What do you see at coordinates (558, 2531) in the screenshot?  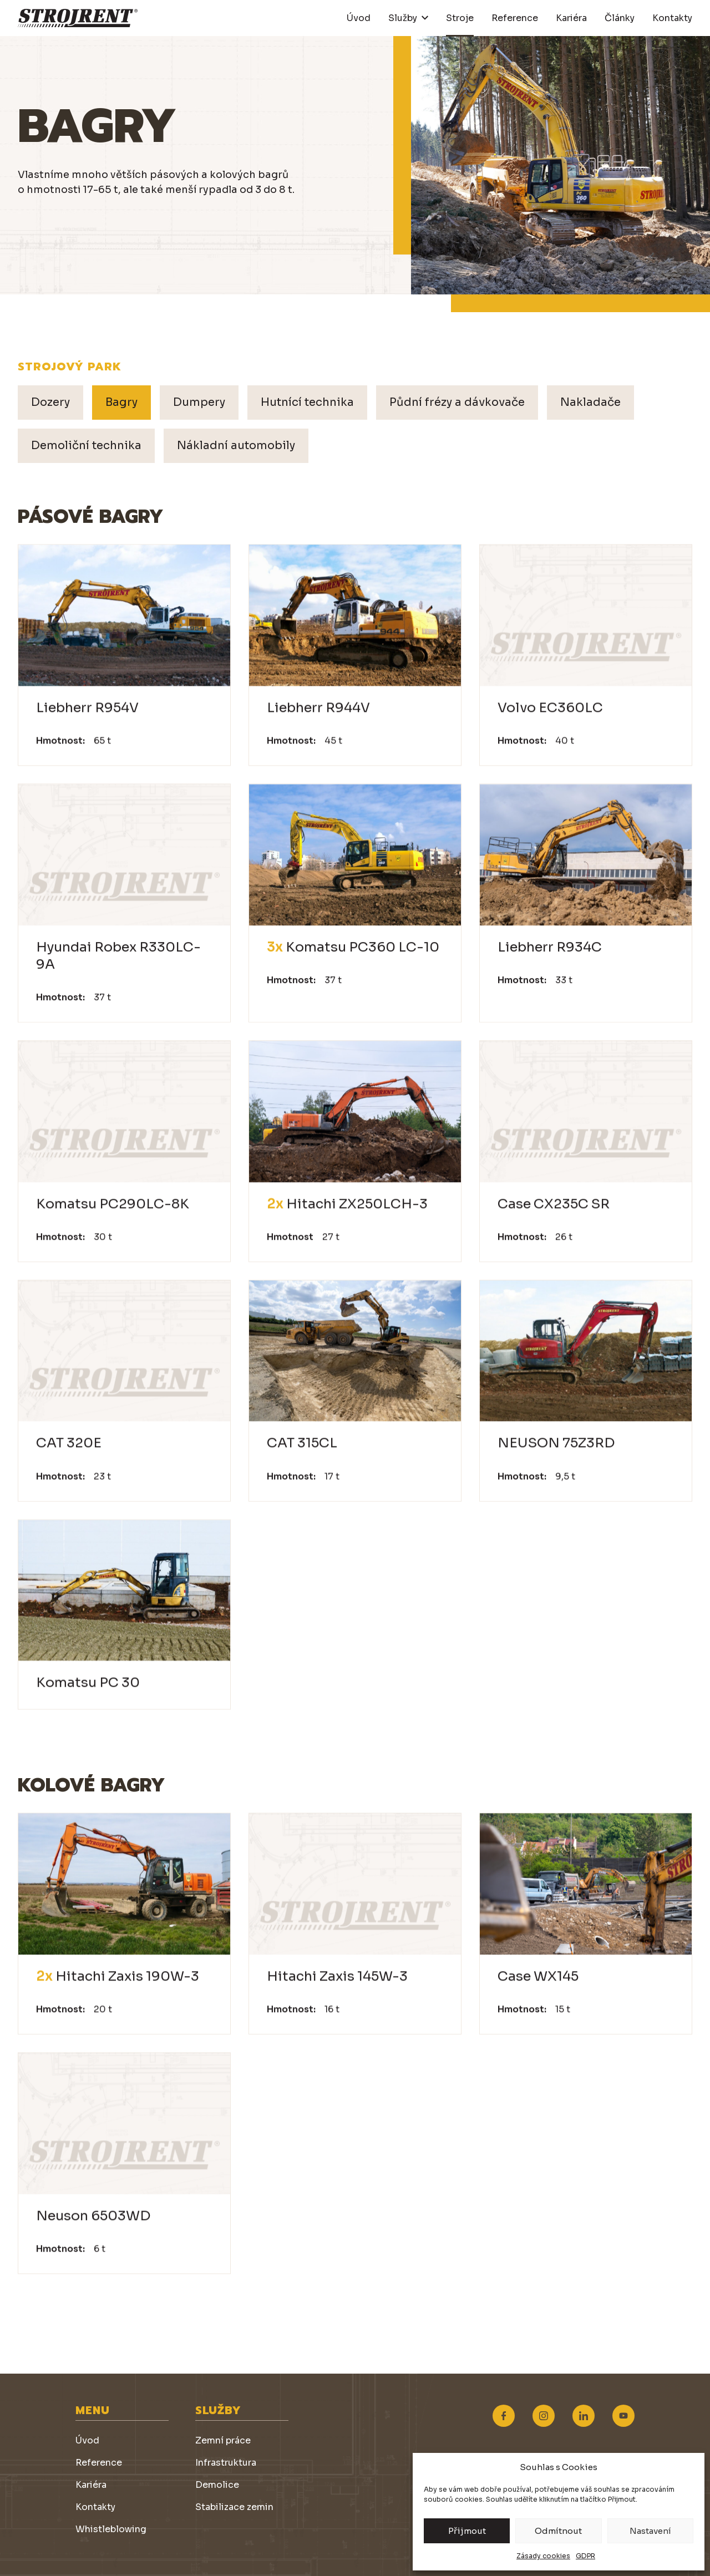 I see `Odmítnout` at bounding box center [558, 2531].